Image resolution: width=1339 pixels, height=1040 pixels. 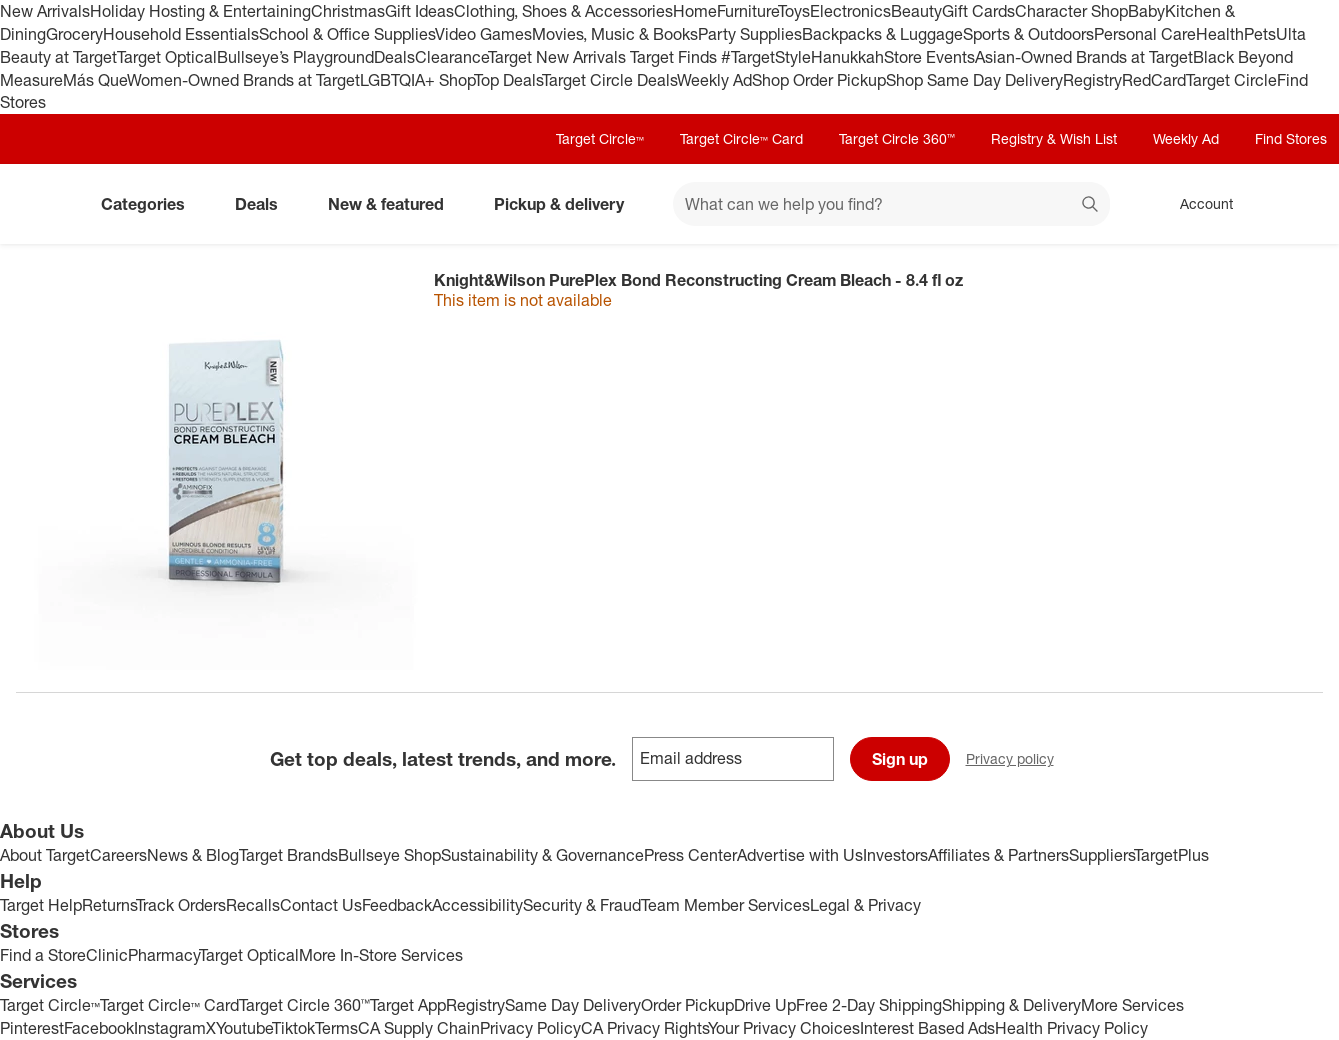 I want to click on Legal & Privacy, so click(x=865, y=905).